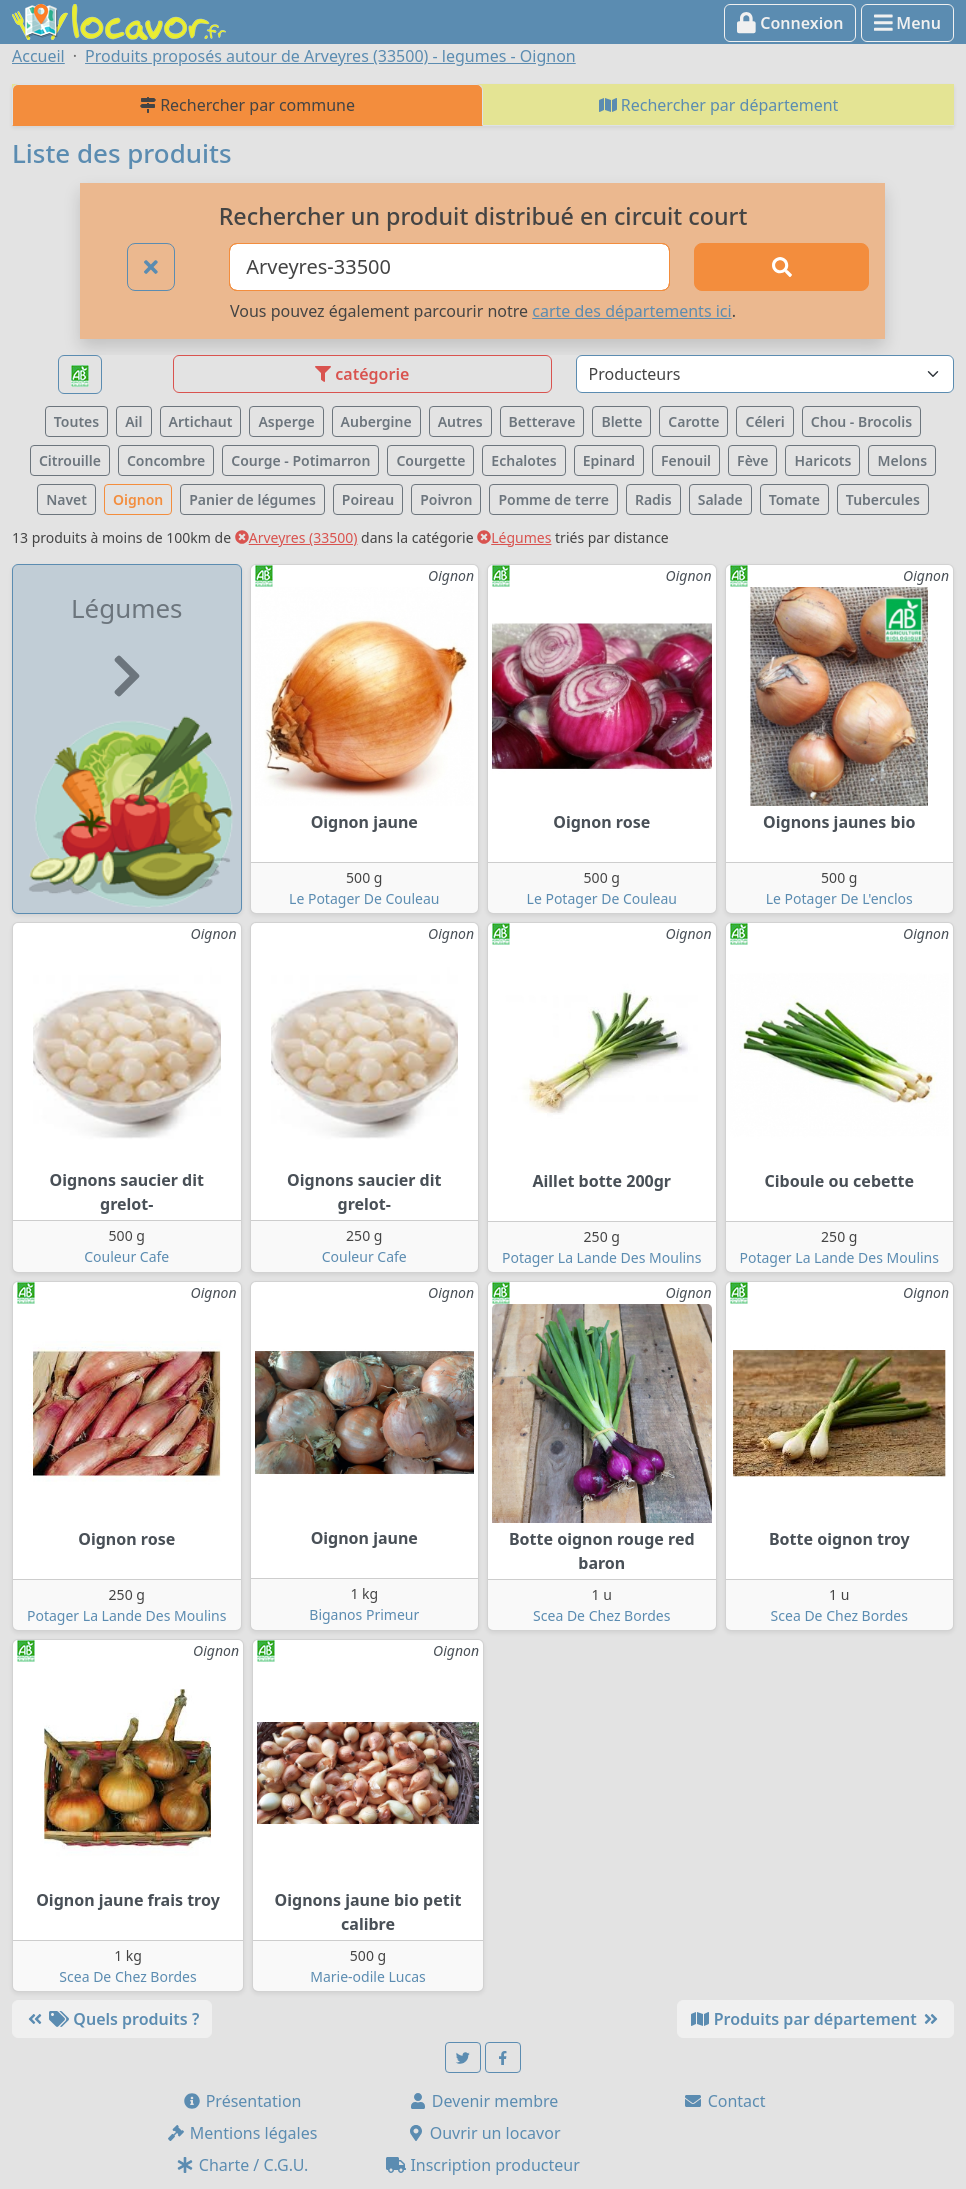 The image size is (966, 2189). What do you see at coordinates (430, 460) in the screenshot?
I see `Courgette` at bounding box center [430, 460].